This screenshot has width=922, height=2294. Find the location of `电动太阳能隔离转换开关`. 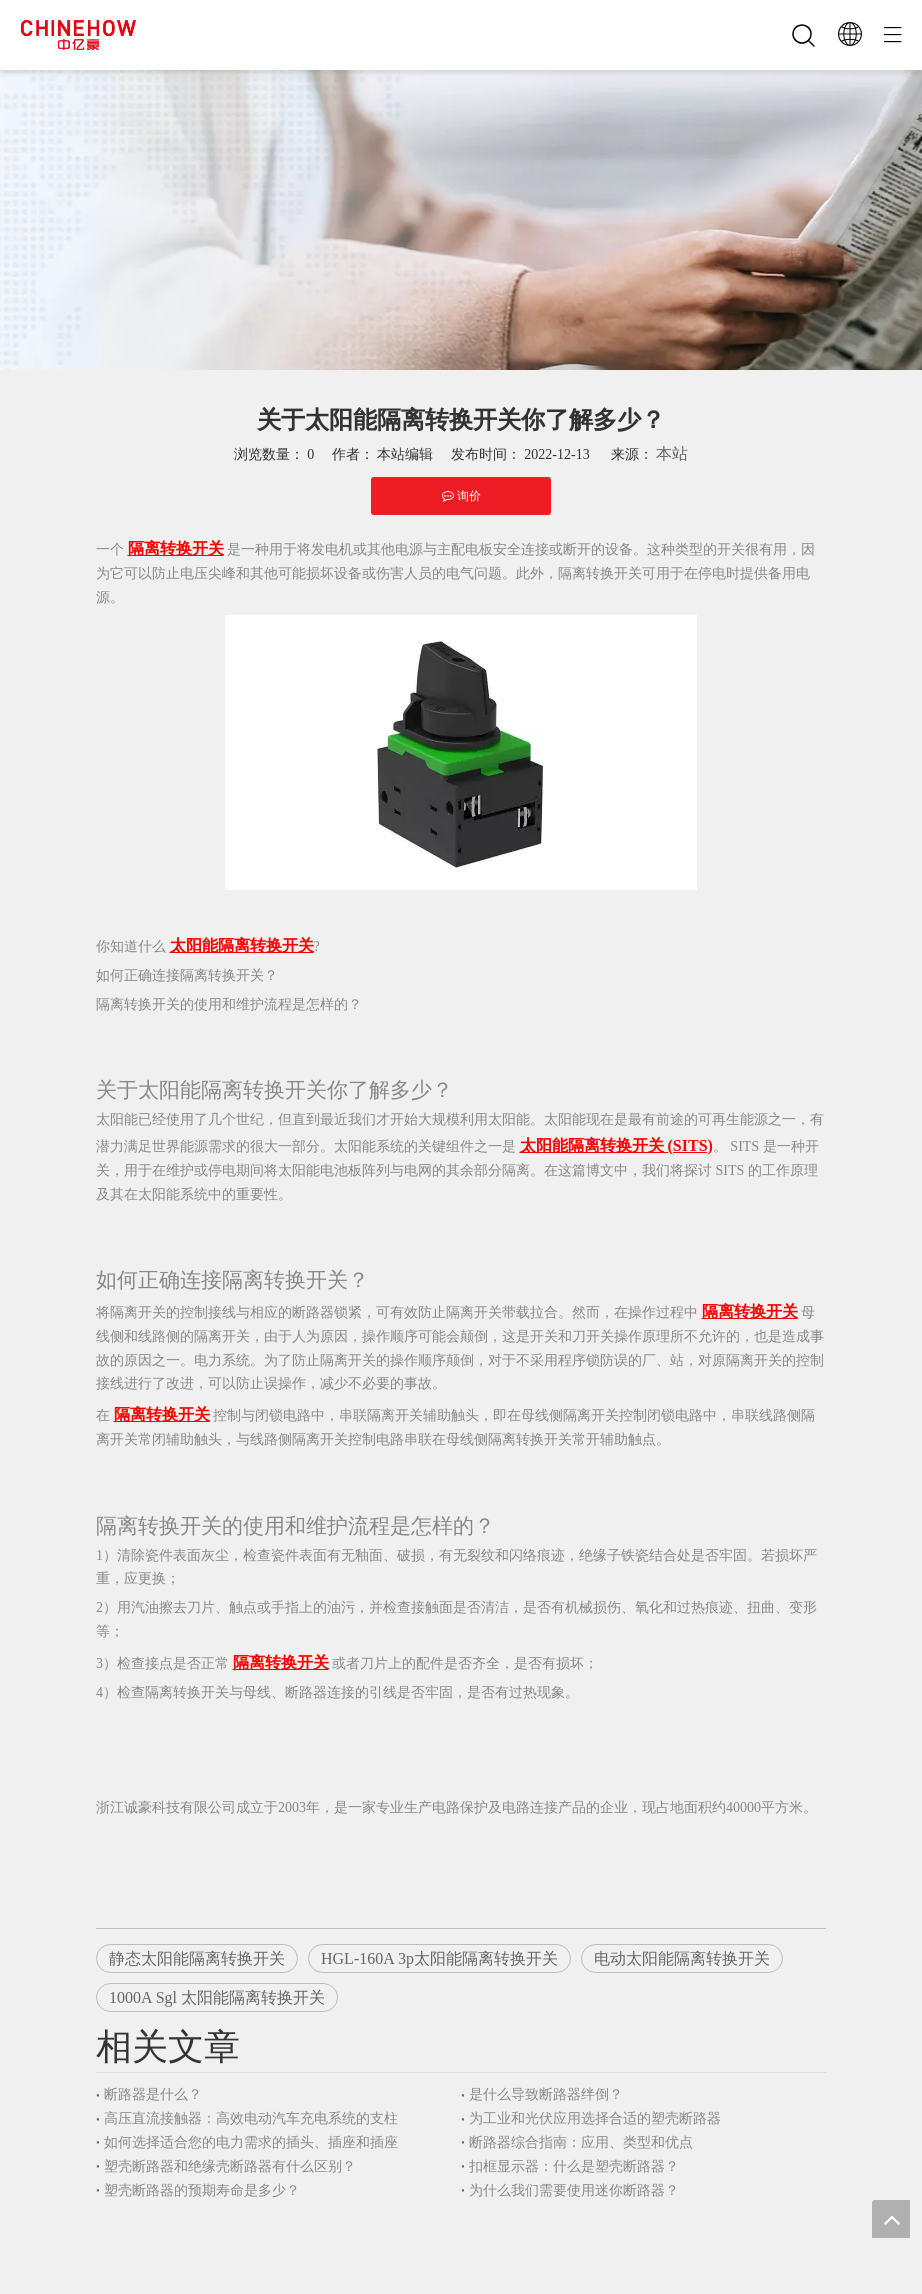

电动太阳能隔离转换开关 is located at coordinates (682, 1958).